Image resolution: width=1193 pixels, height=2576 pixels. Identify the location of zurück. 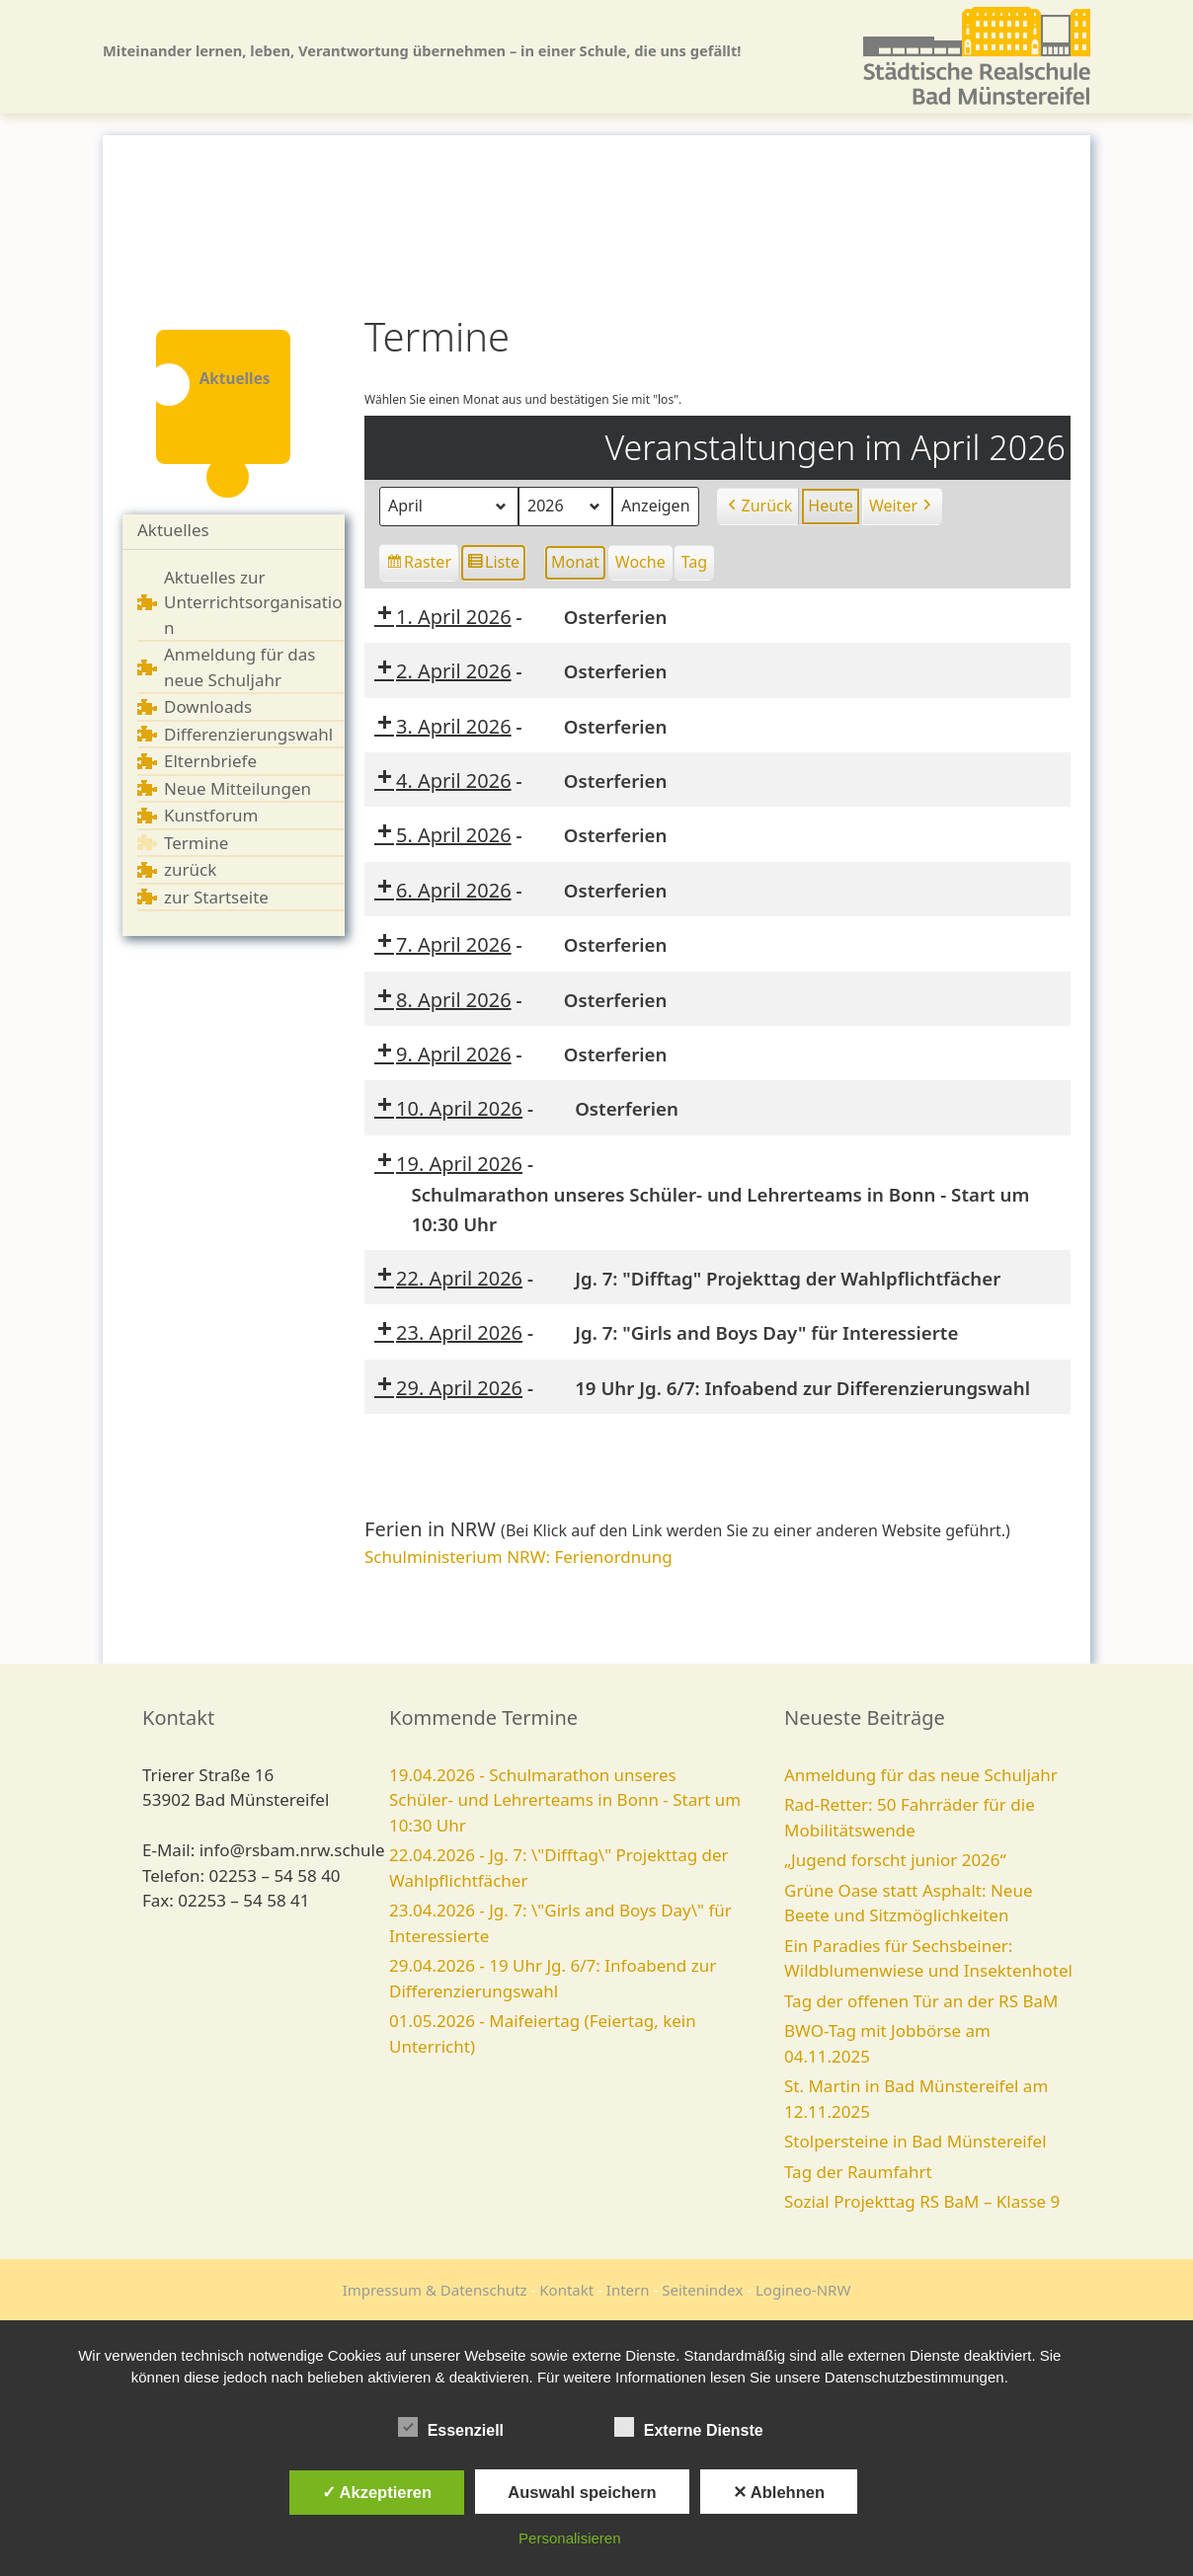
(190, 869).